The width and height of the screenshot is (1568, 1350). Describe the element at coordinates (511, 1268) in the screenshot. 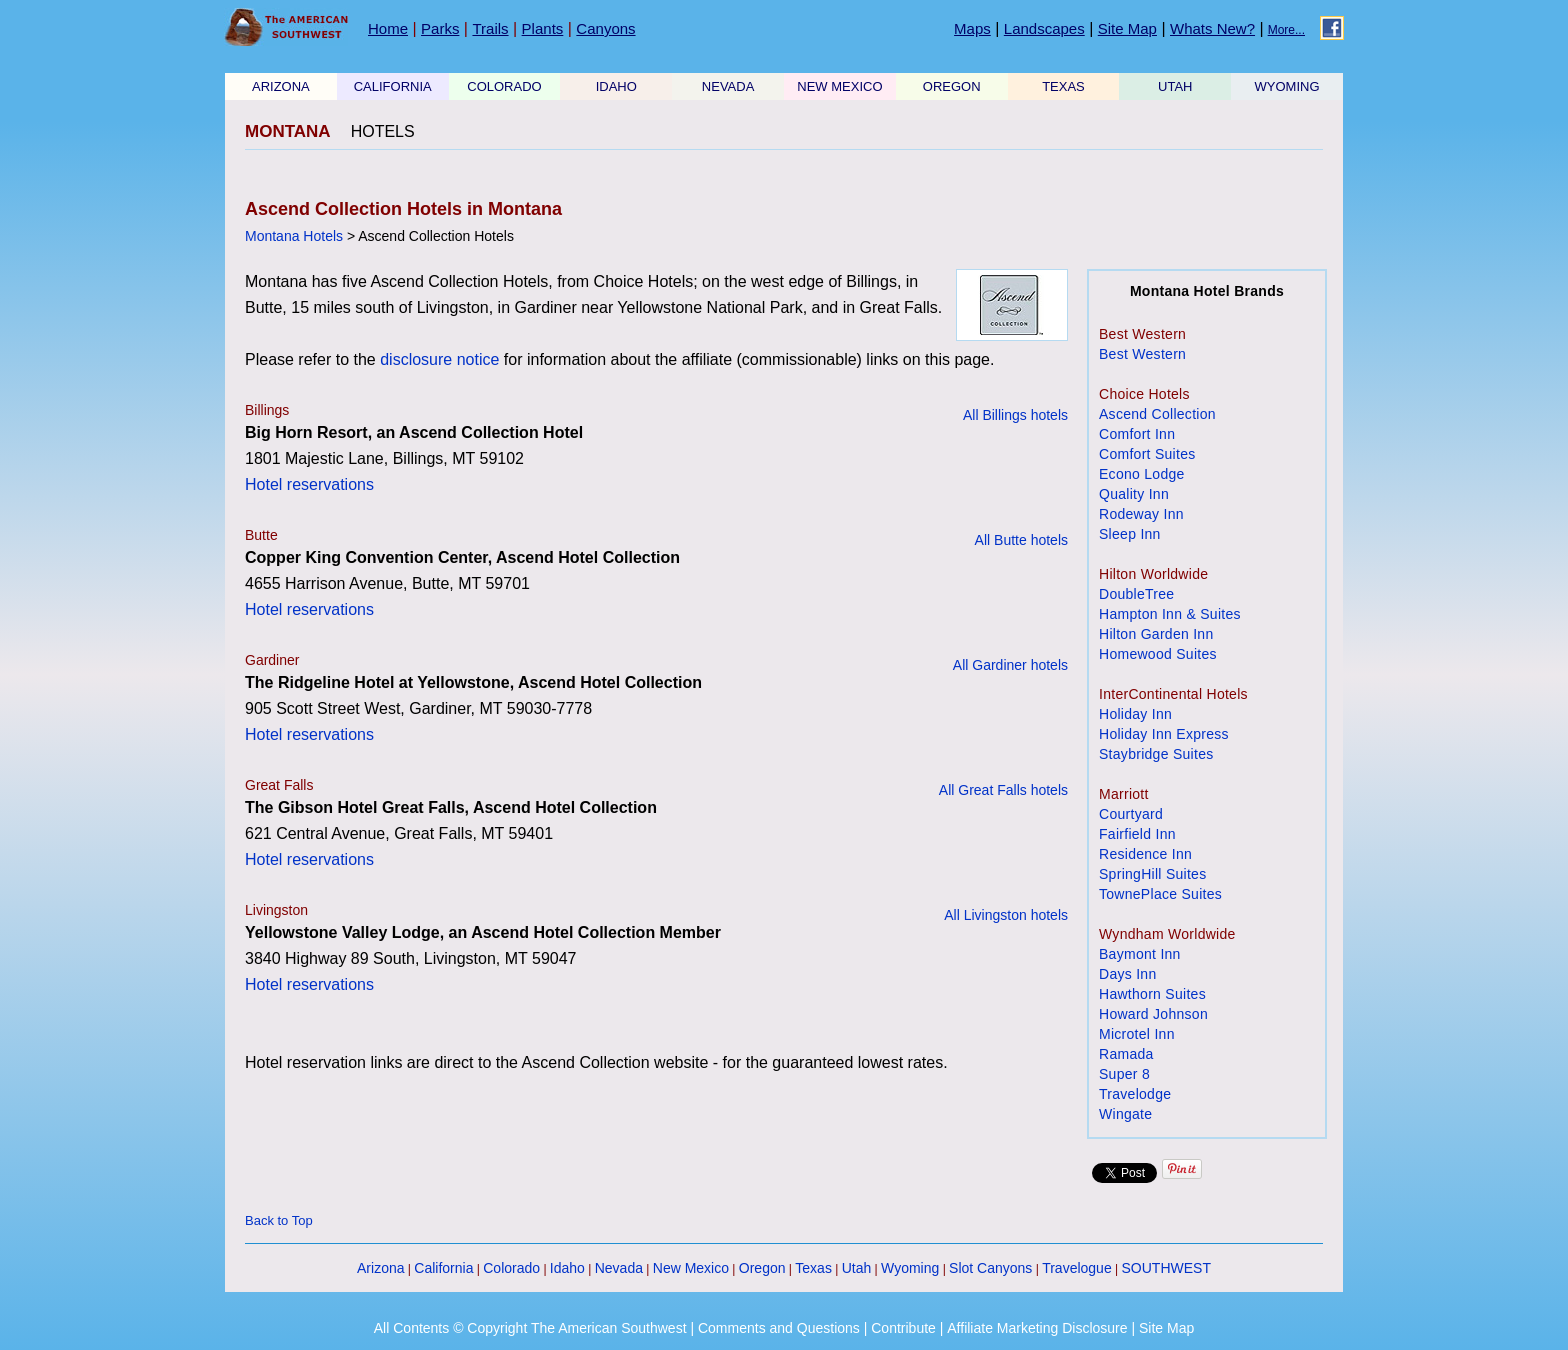

I see `Colorado` at that location.